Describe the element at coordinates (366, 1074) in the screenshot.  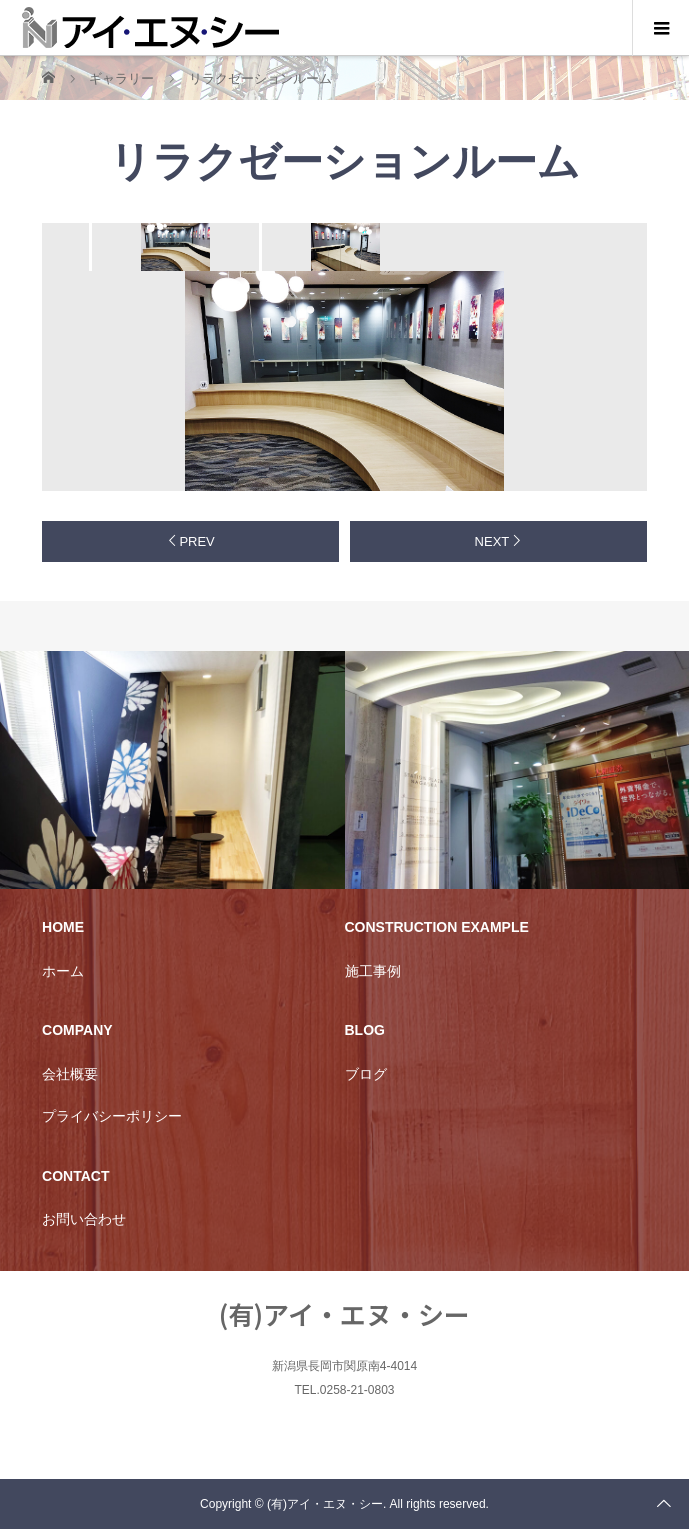
I see `ブログ` at that location.